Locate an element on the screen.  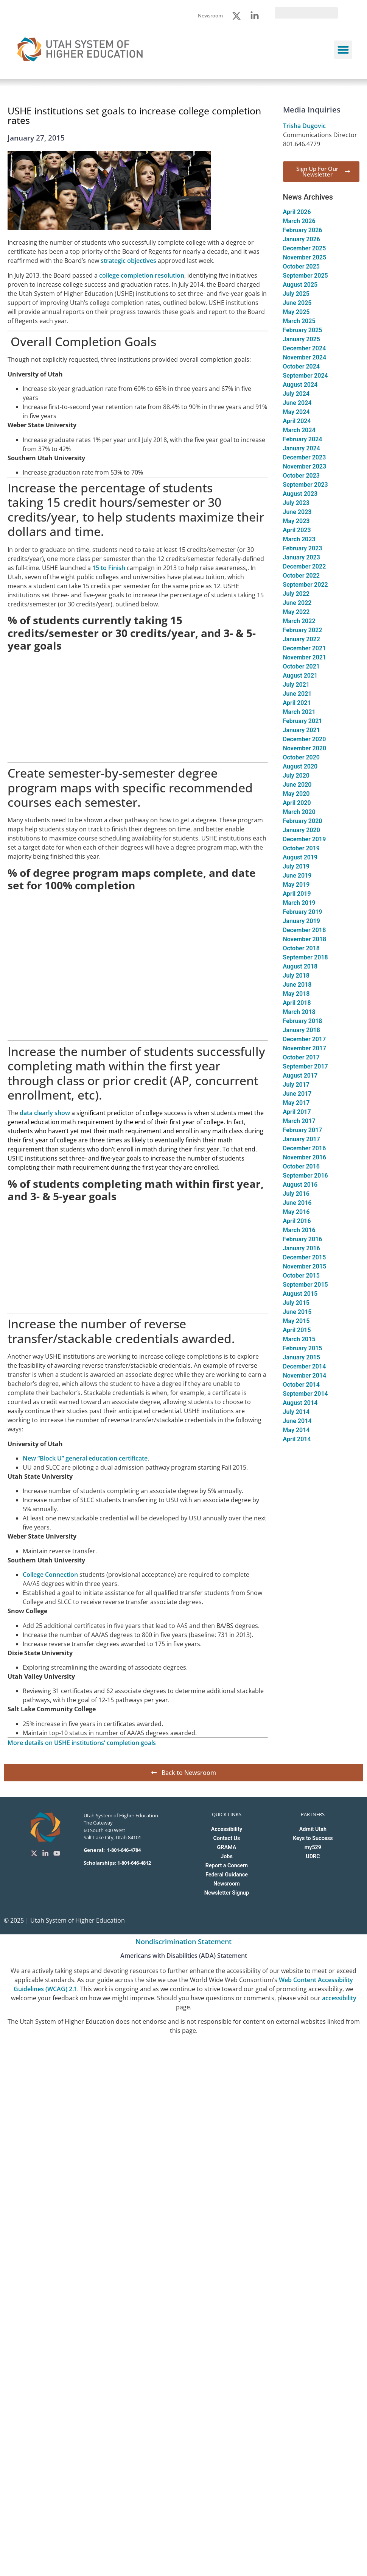
May 2022 is located at coordinates (296, 611).